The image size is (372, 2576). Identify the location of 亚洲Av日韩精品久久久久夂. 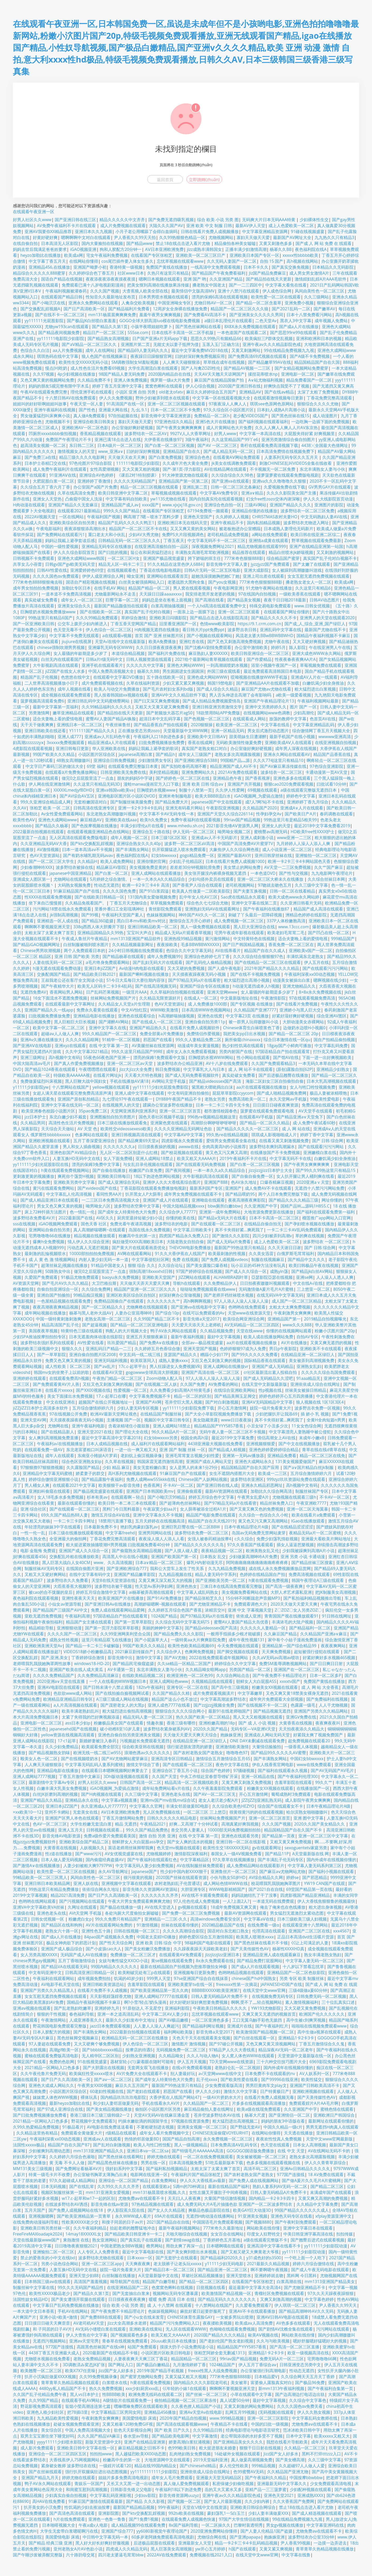
(305, 2168).